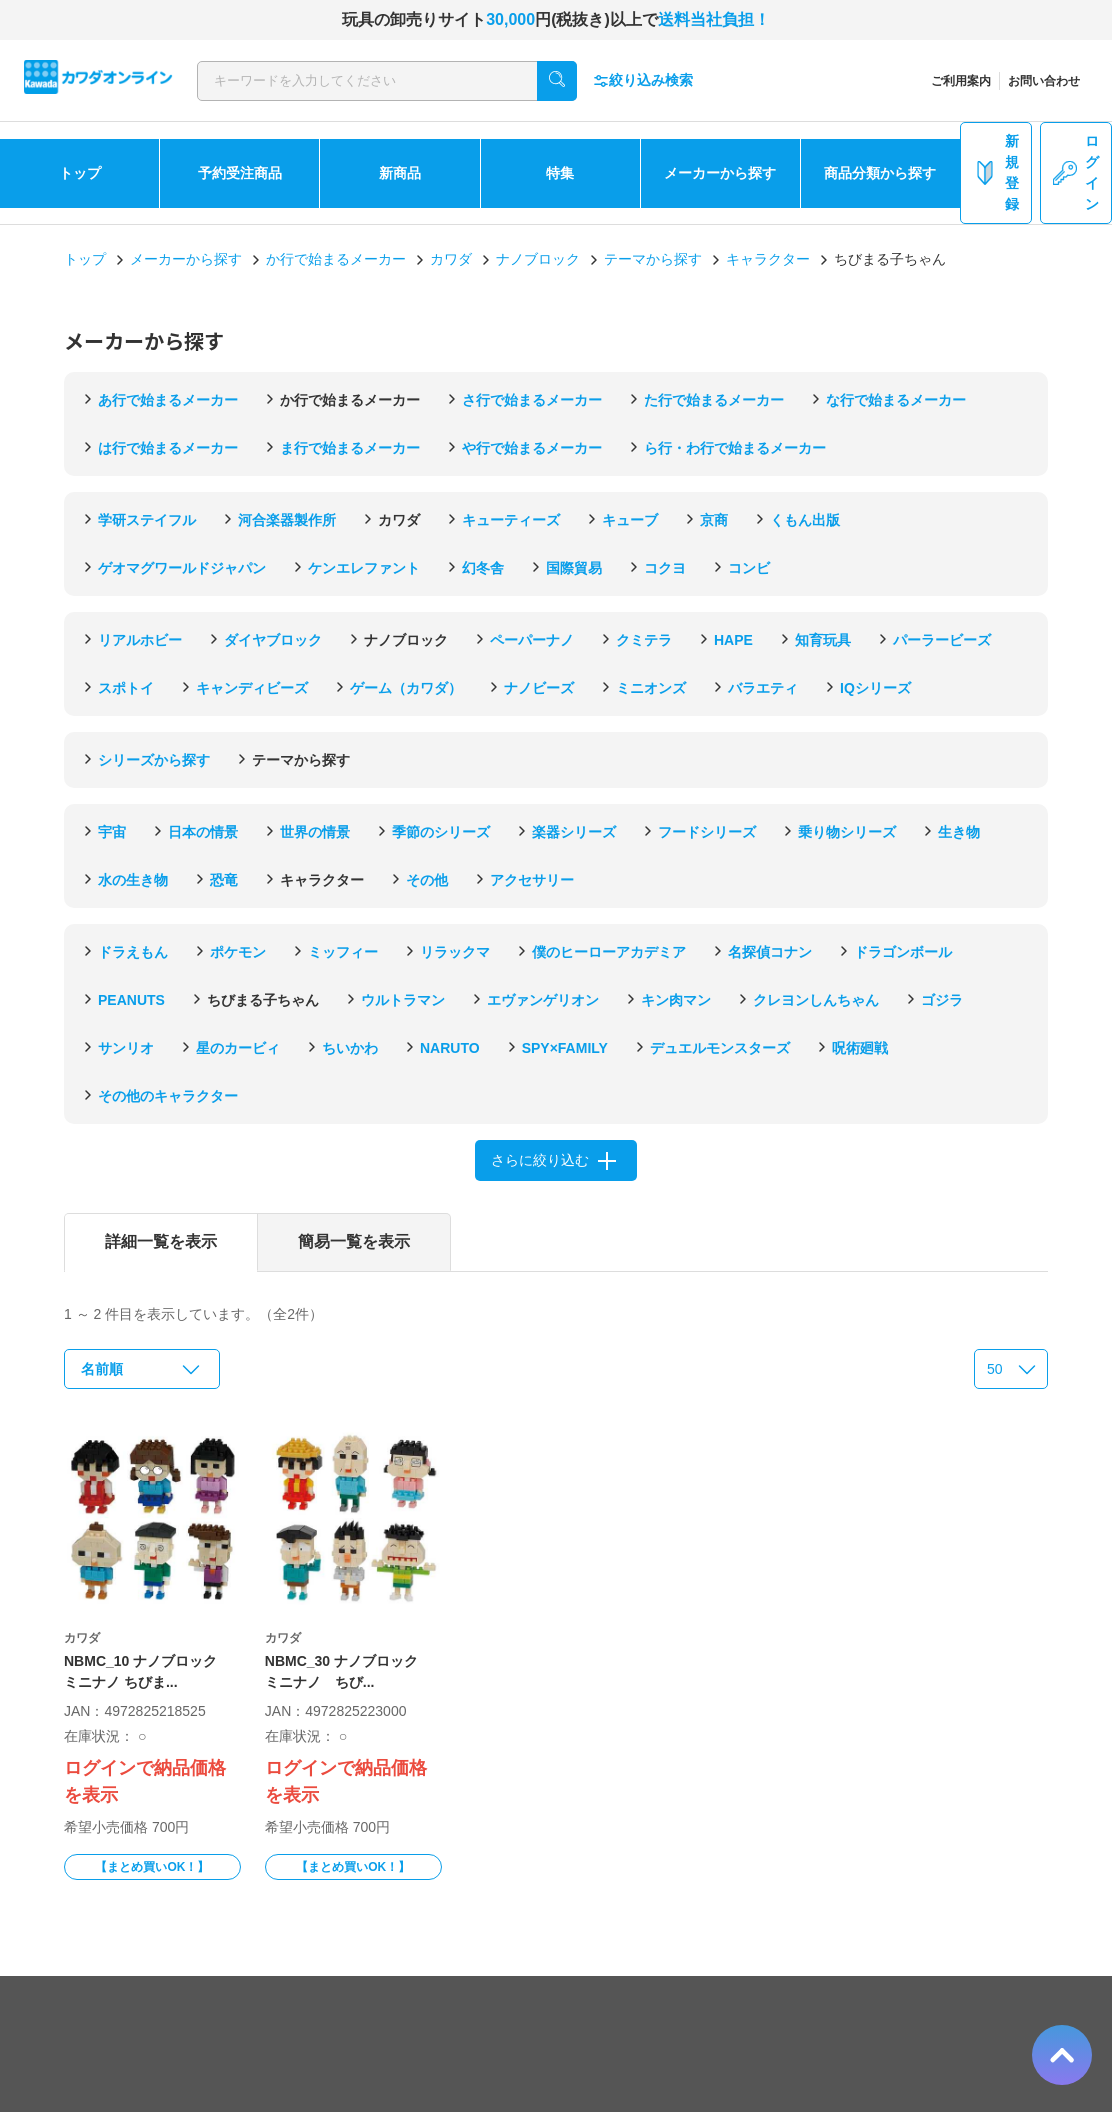 The height and width of the screenshot is (2112, 1112). Describe the element at coordinates (273, 640) in the screenshot. I see `ダイヤブロック` at that location.